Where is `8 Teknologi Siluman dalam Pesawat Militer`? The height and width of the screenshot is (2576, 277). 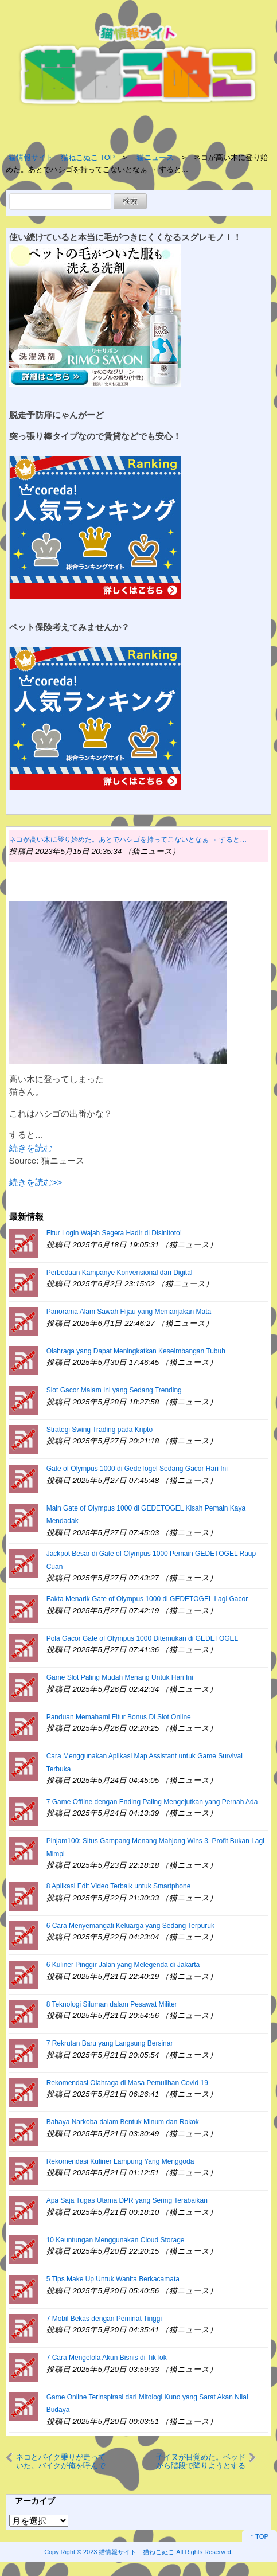 8 Teknologi Siluman dalam Pesawat Militer is located at coordinates (111, 2004).